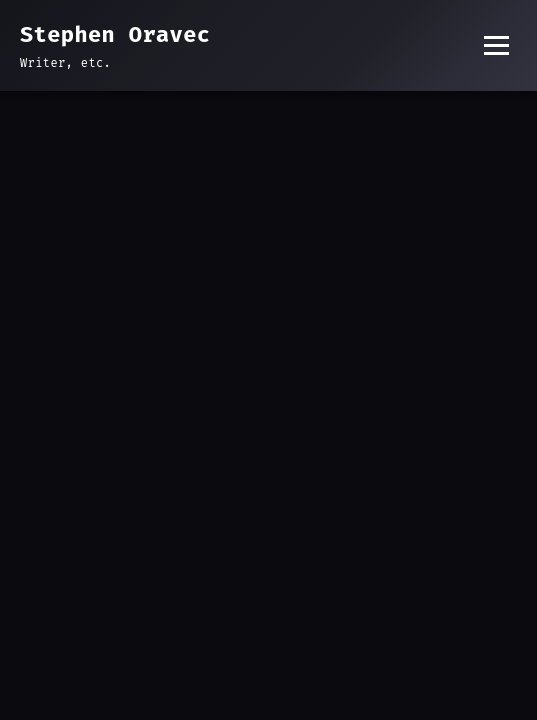 The width and height of the screenshot is (537, 720). What do you see at coordinates (115, 34) in the screenshot?
I see `Stephen Oravec` at bounding box center [115, 34].